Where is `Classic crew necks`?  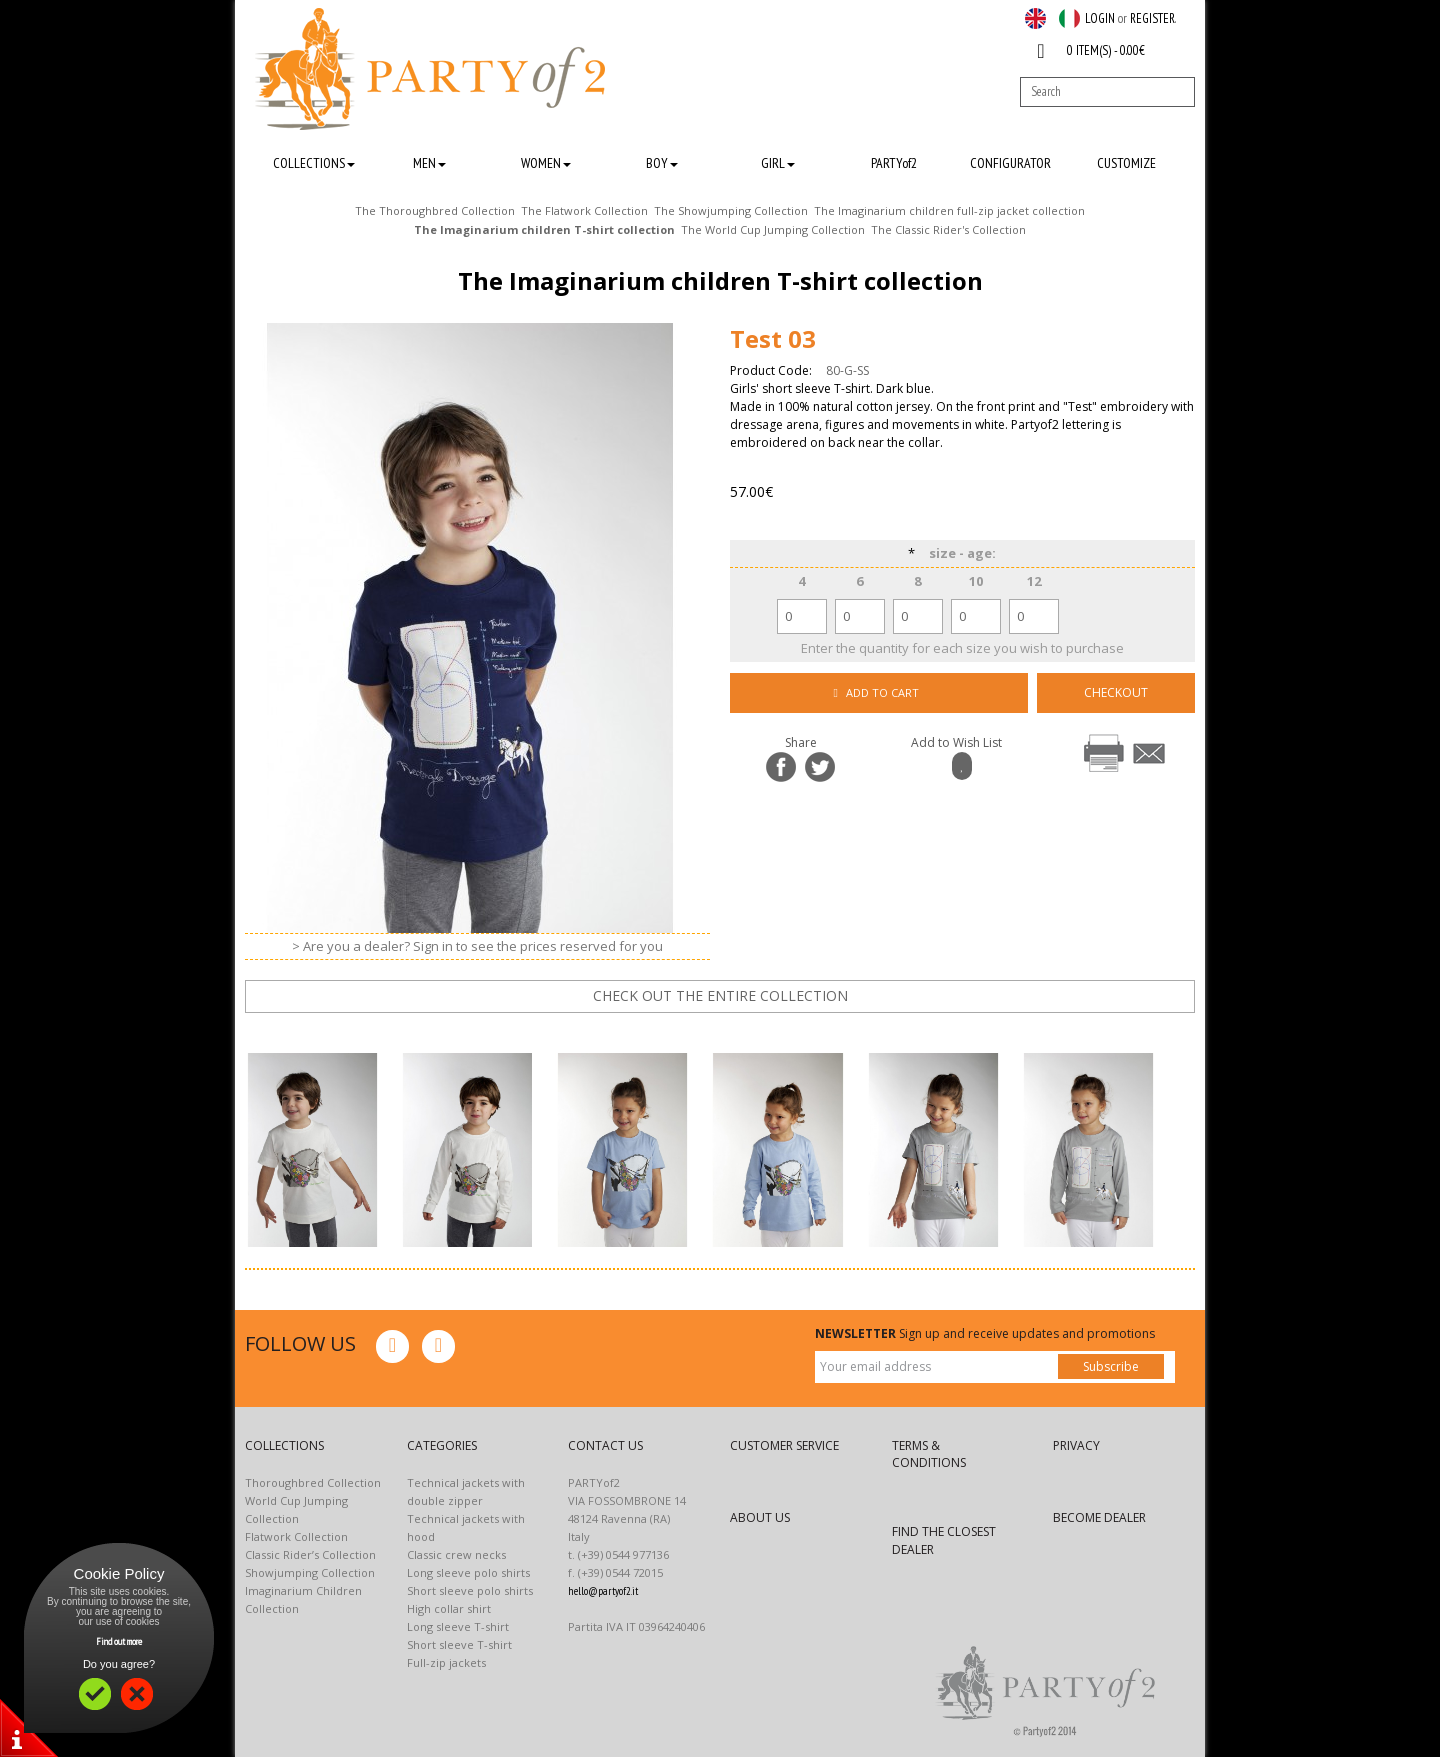 Classic crew necks is located at coordinates (456, 1554).